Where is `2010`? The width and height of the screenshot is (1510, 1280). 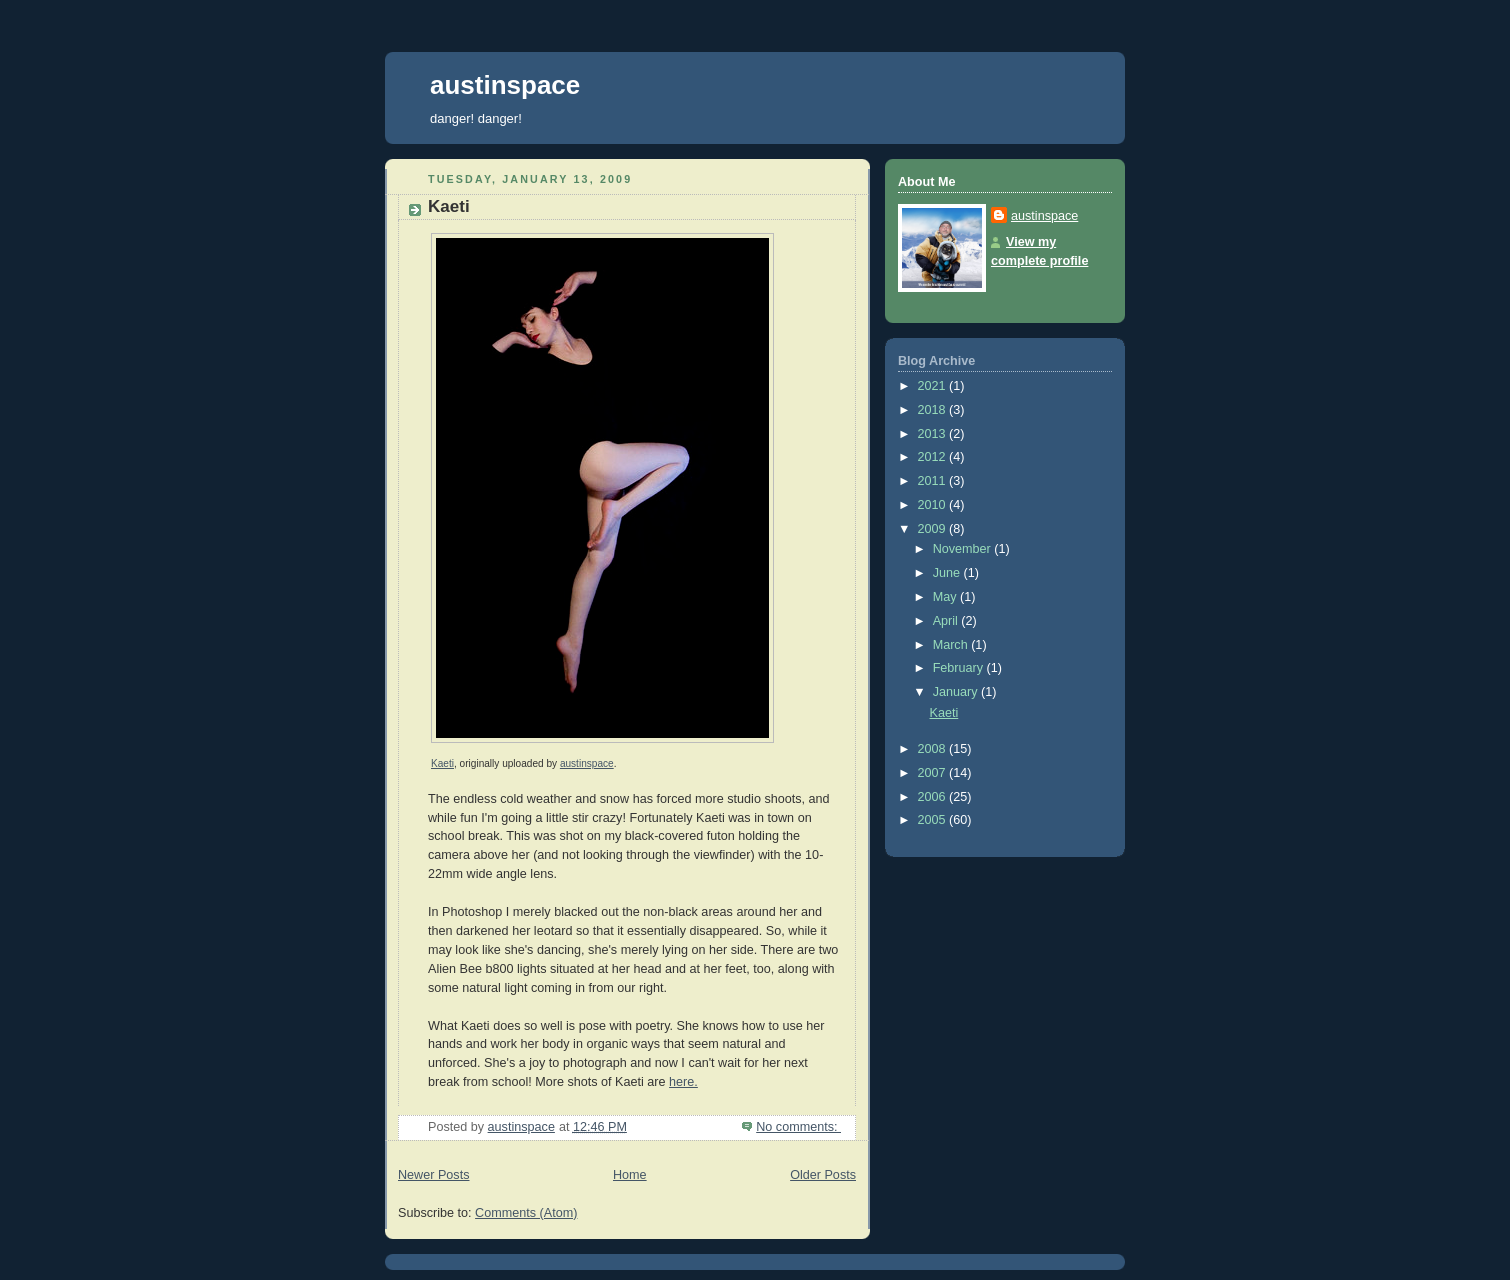 2010 is located at coordinates (934, 505).